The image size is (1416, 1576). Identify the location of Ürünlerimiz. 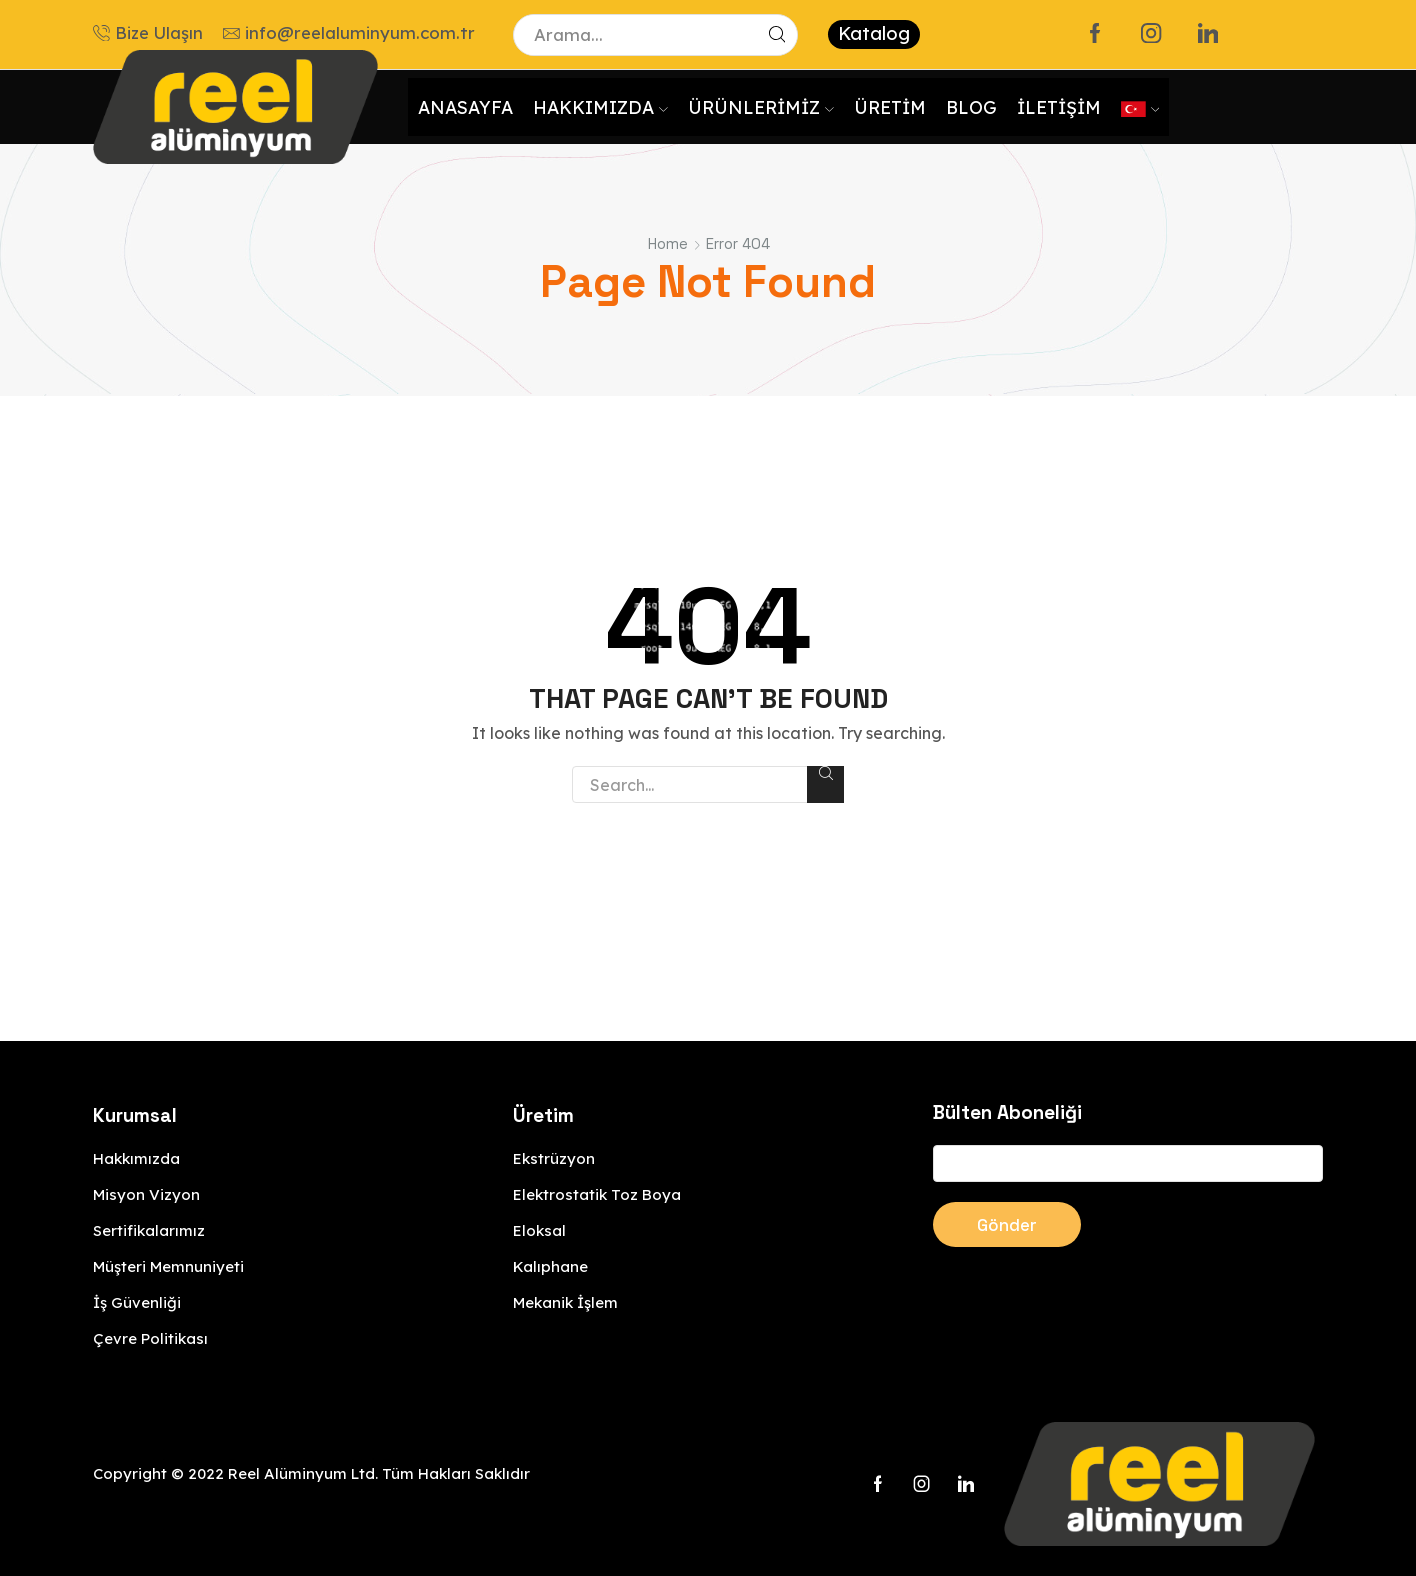
(761, 107).